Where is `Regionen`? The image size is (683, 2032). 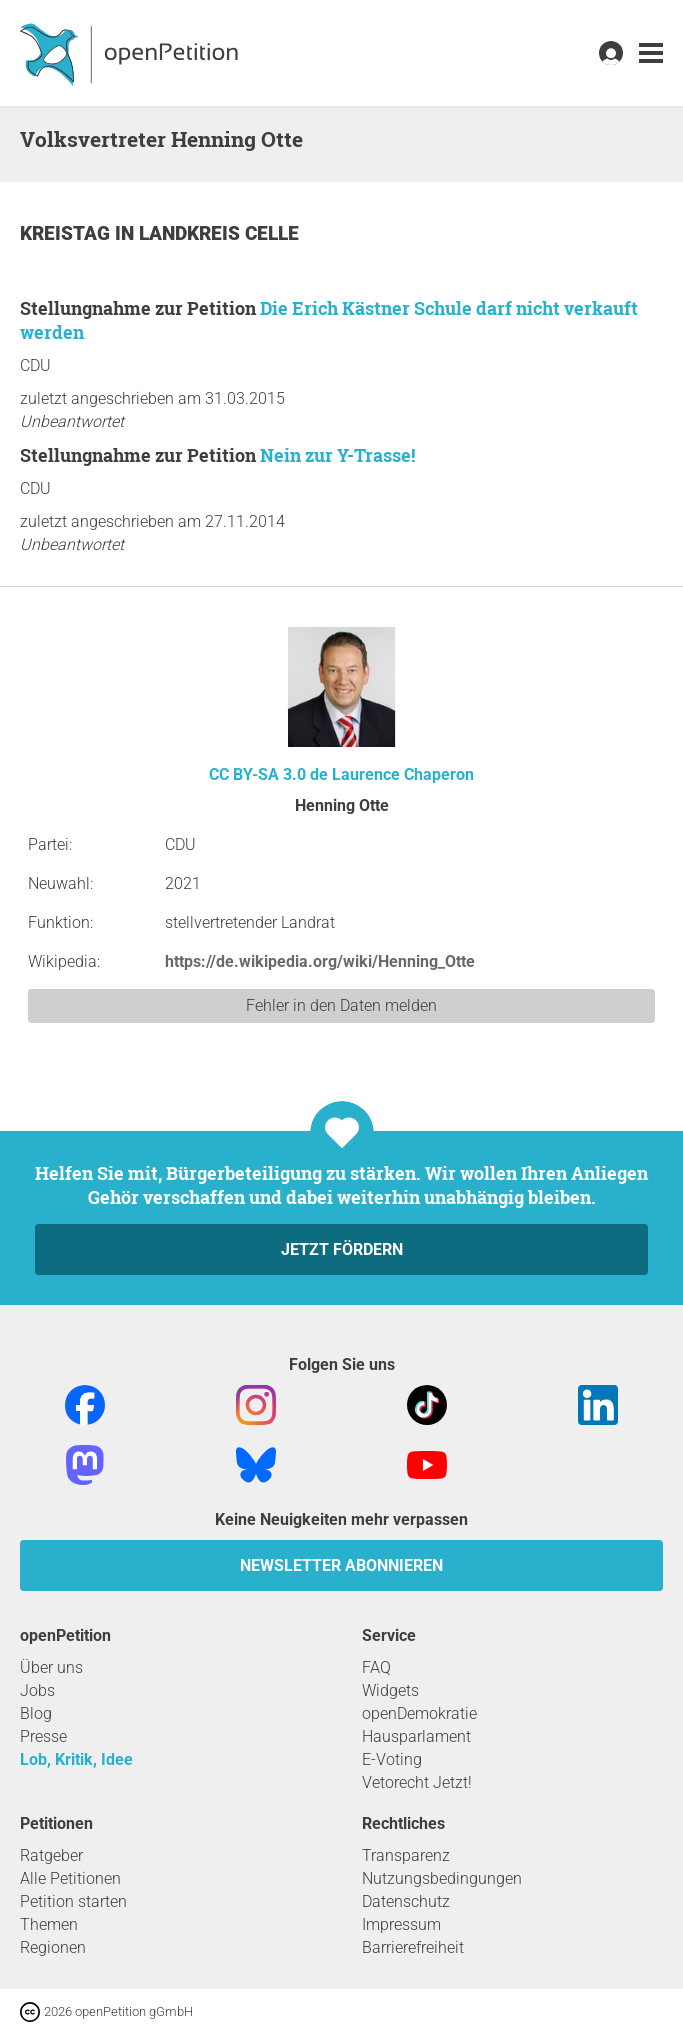
Regionen is located at coordinates (53, 1947).